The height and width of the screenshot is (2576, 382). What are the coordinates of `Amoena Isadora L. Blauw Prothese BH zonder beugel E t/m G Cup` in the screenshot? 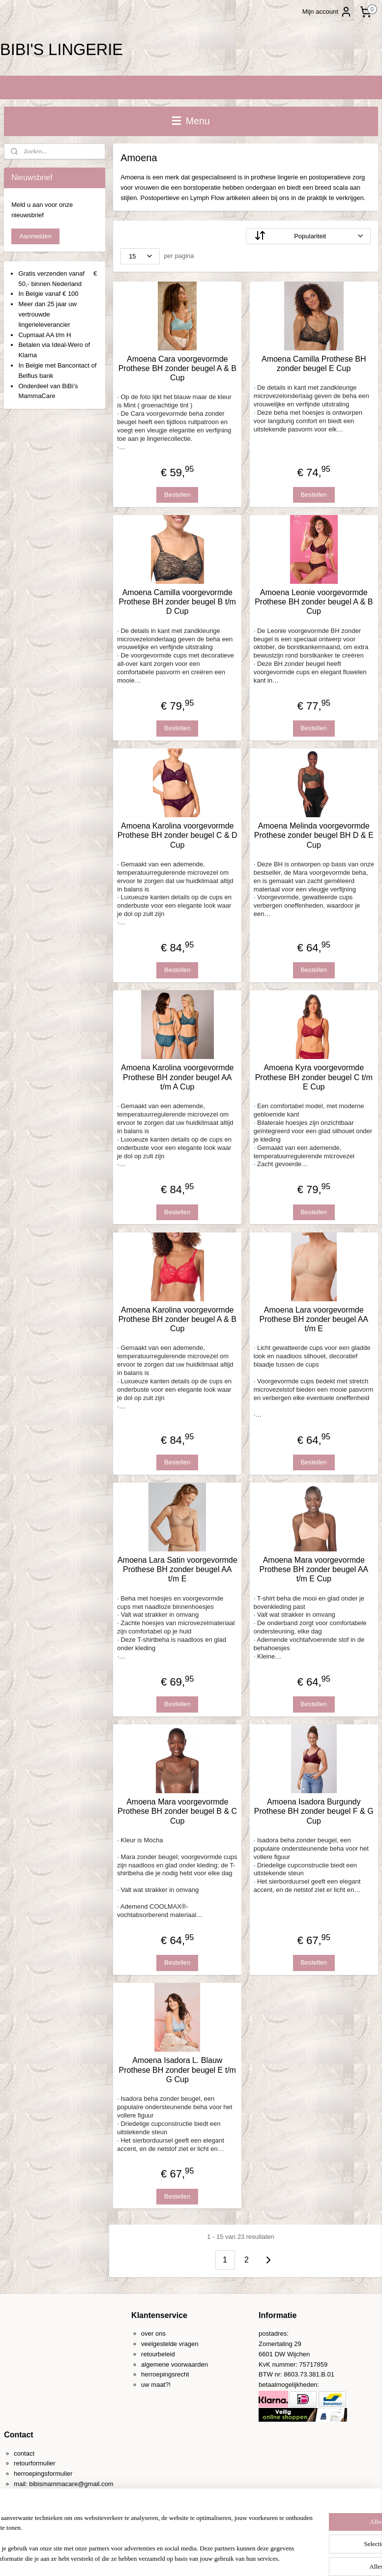 It's located at (177, 2069).